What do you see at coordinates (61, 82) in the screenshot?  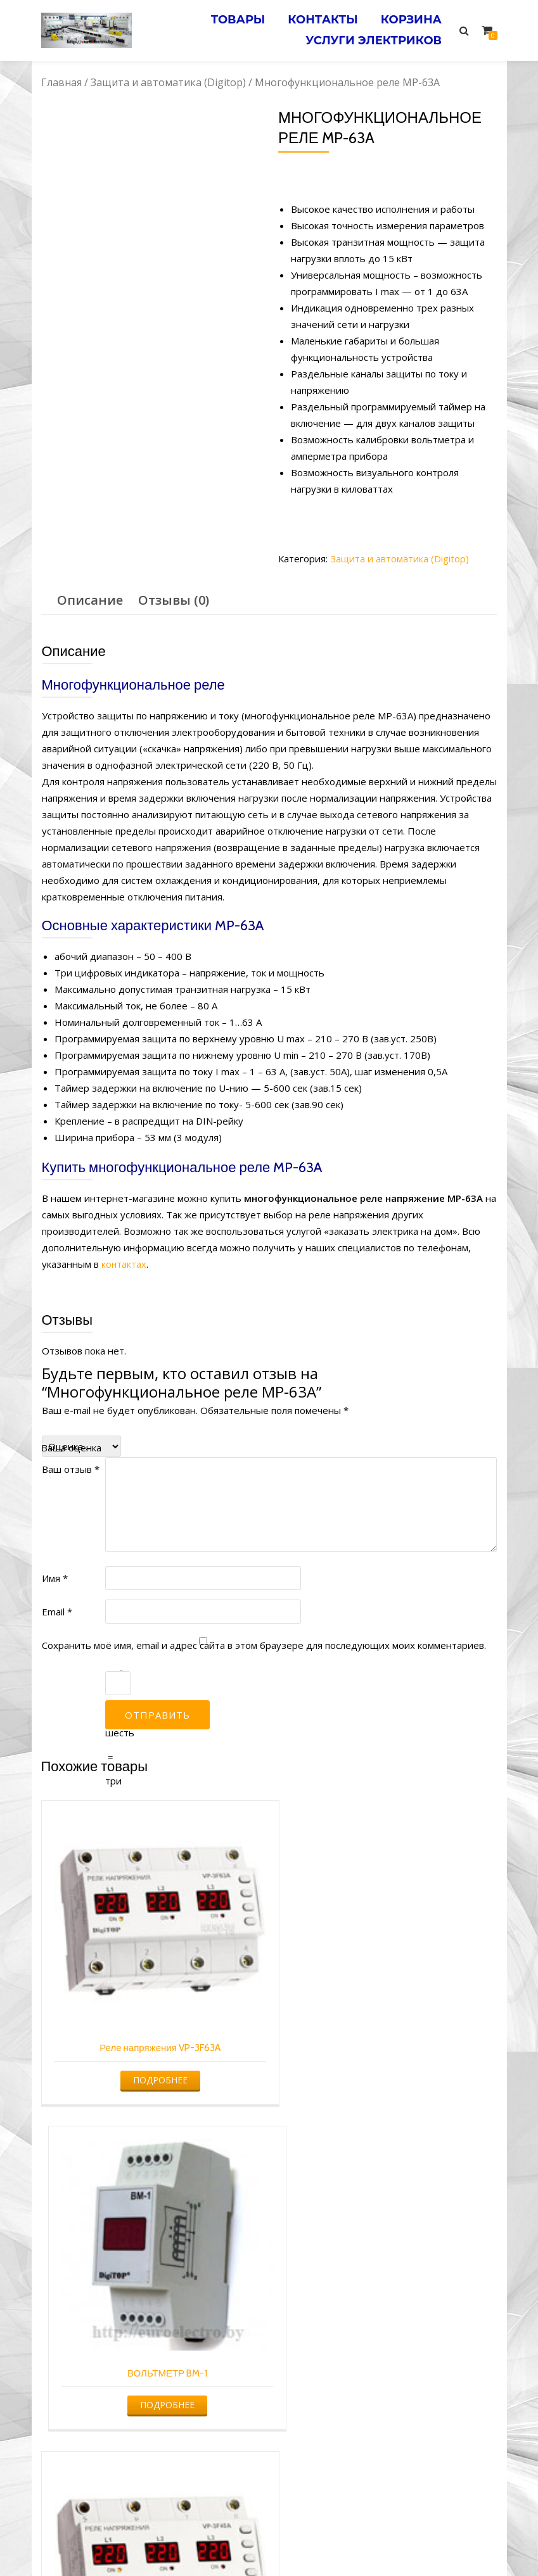 I see `Главная` at bounding box center [61, 82].